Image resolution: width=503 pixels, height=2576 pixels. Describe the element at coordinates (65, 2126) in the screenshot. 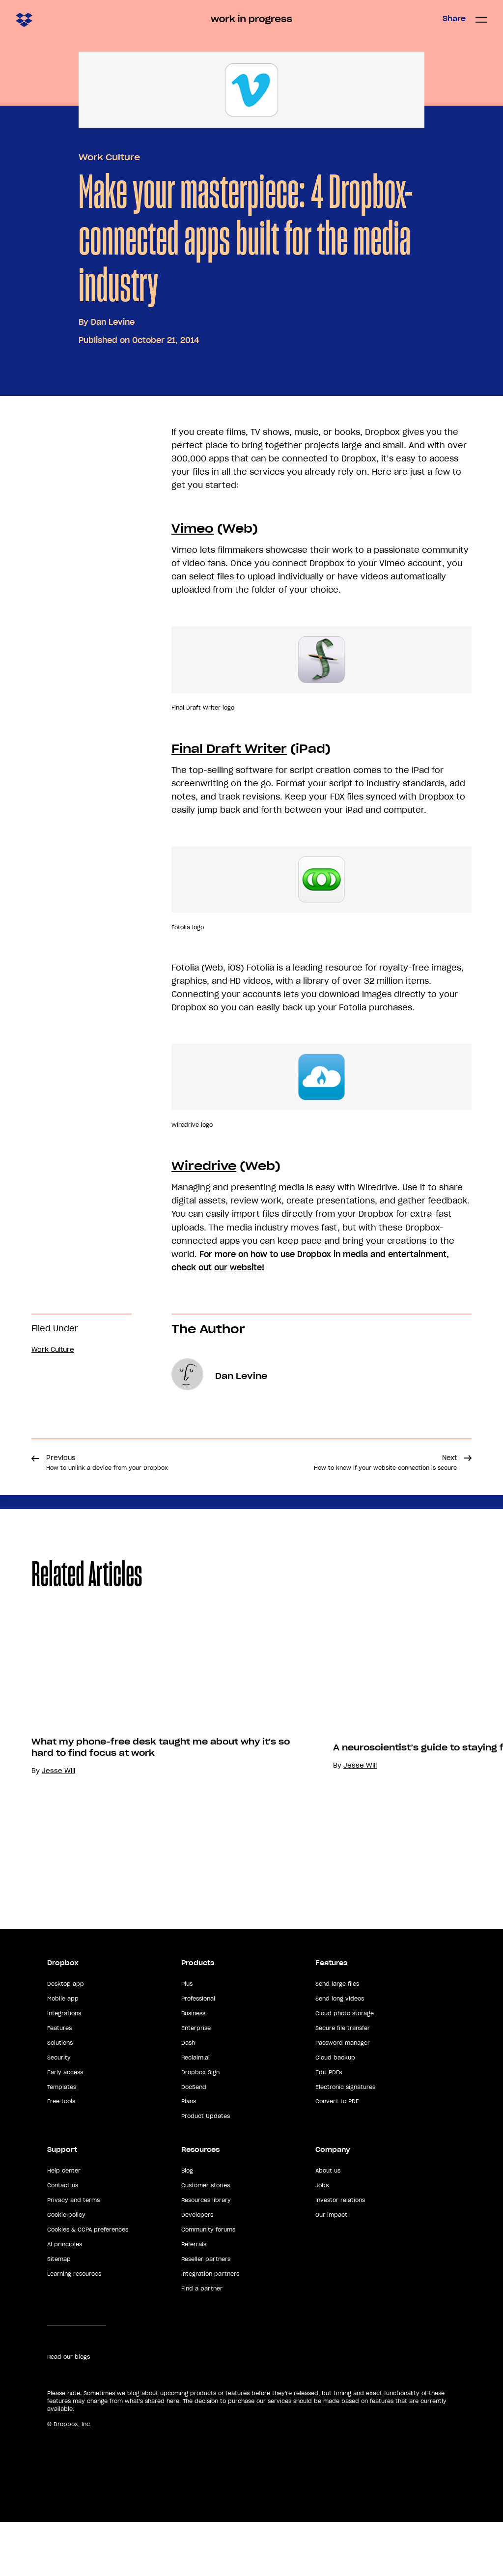

I see `Early access` at that location.